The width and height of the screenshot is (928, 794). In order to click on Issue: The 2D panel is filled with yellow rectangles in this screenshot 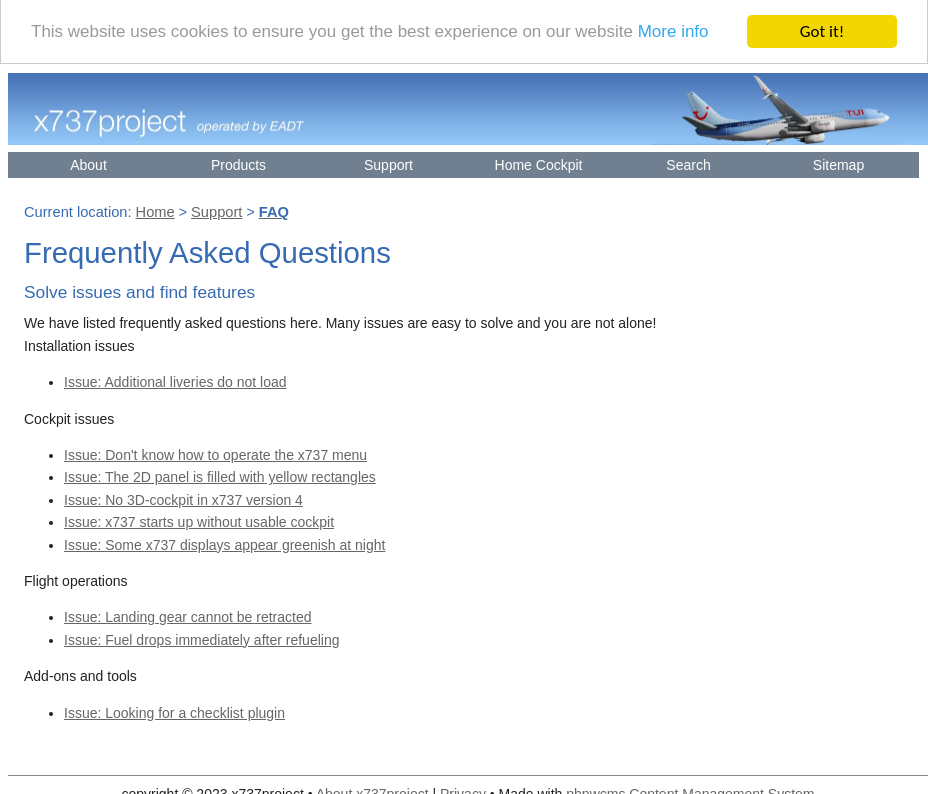, I will do `click(220, 476)`.